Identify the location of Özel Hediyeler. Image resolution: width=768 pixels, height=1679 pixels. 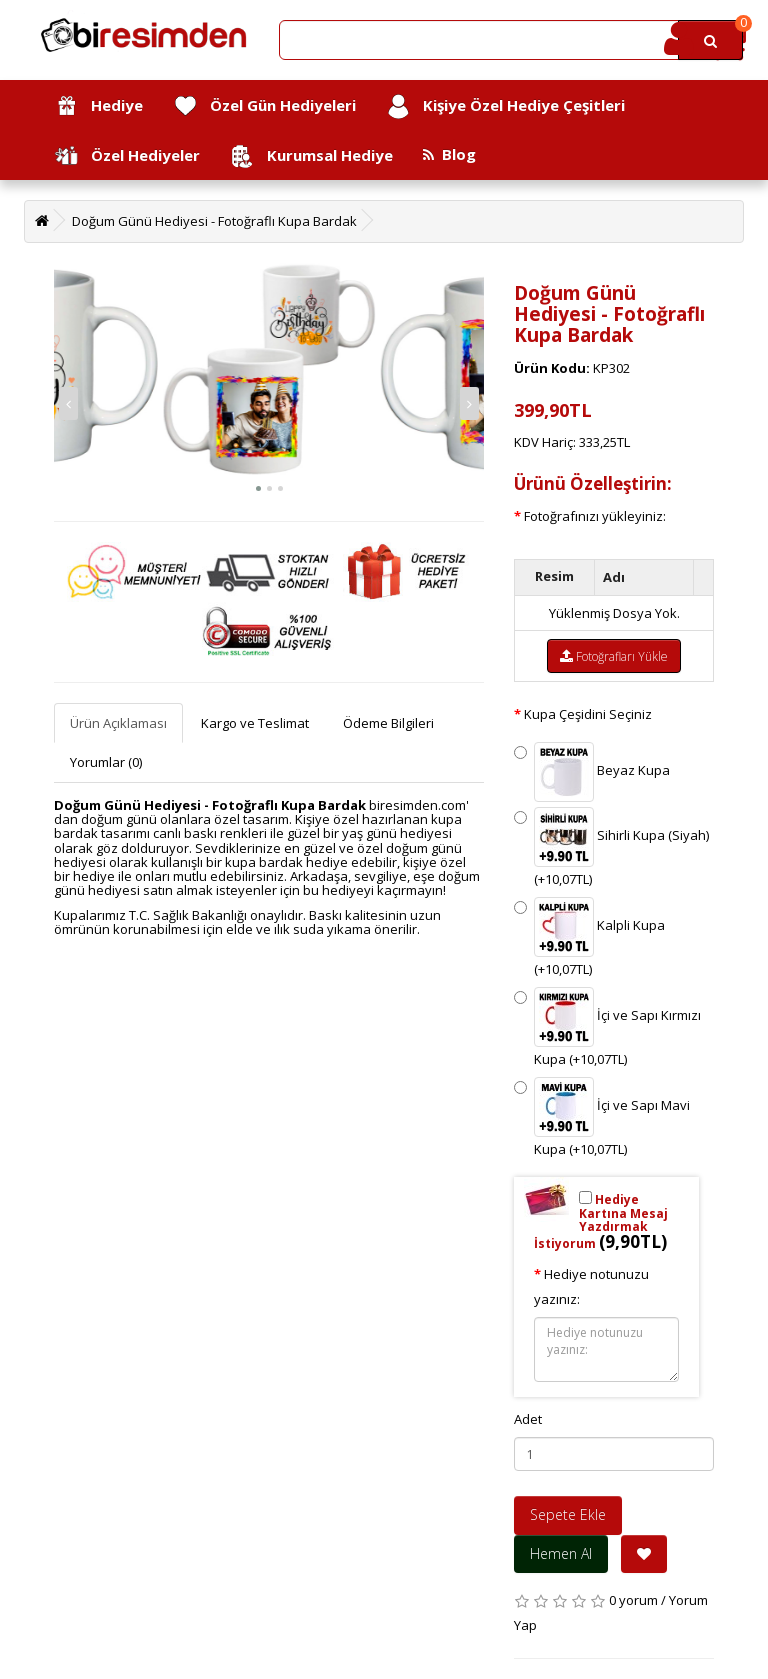
(127, 156).